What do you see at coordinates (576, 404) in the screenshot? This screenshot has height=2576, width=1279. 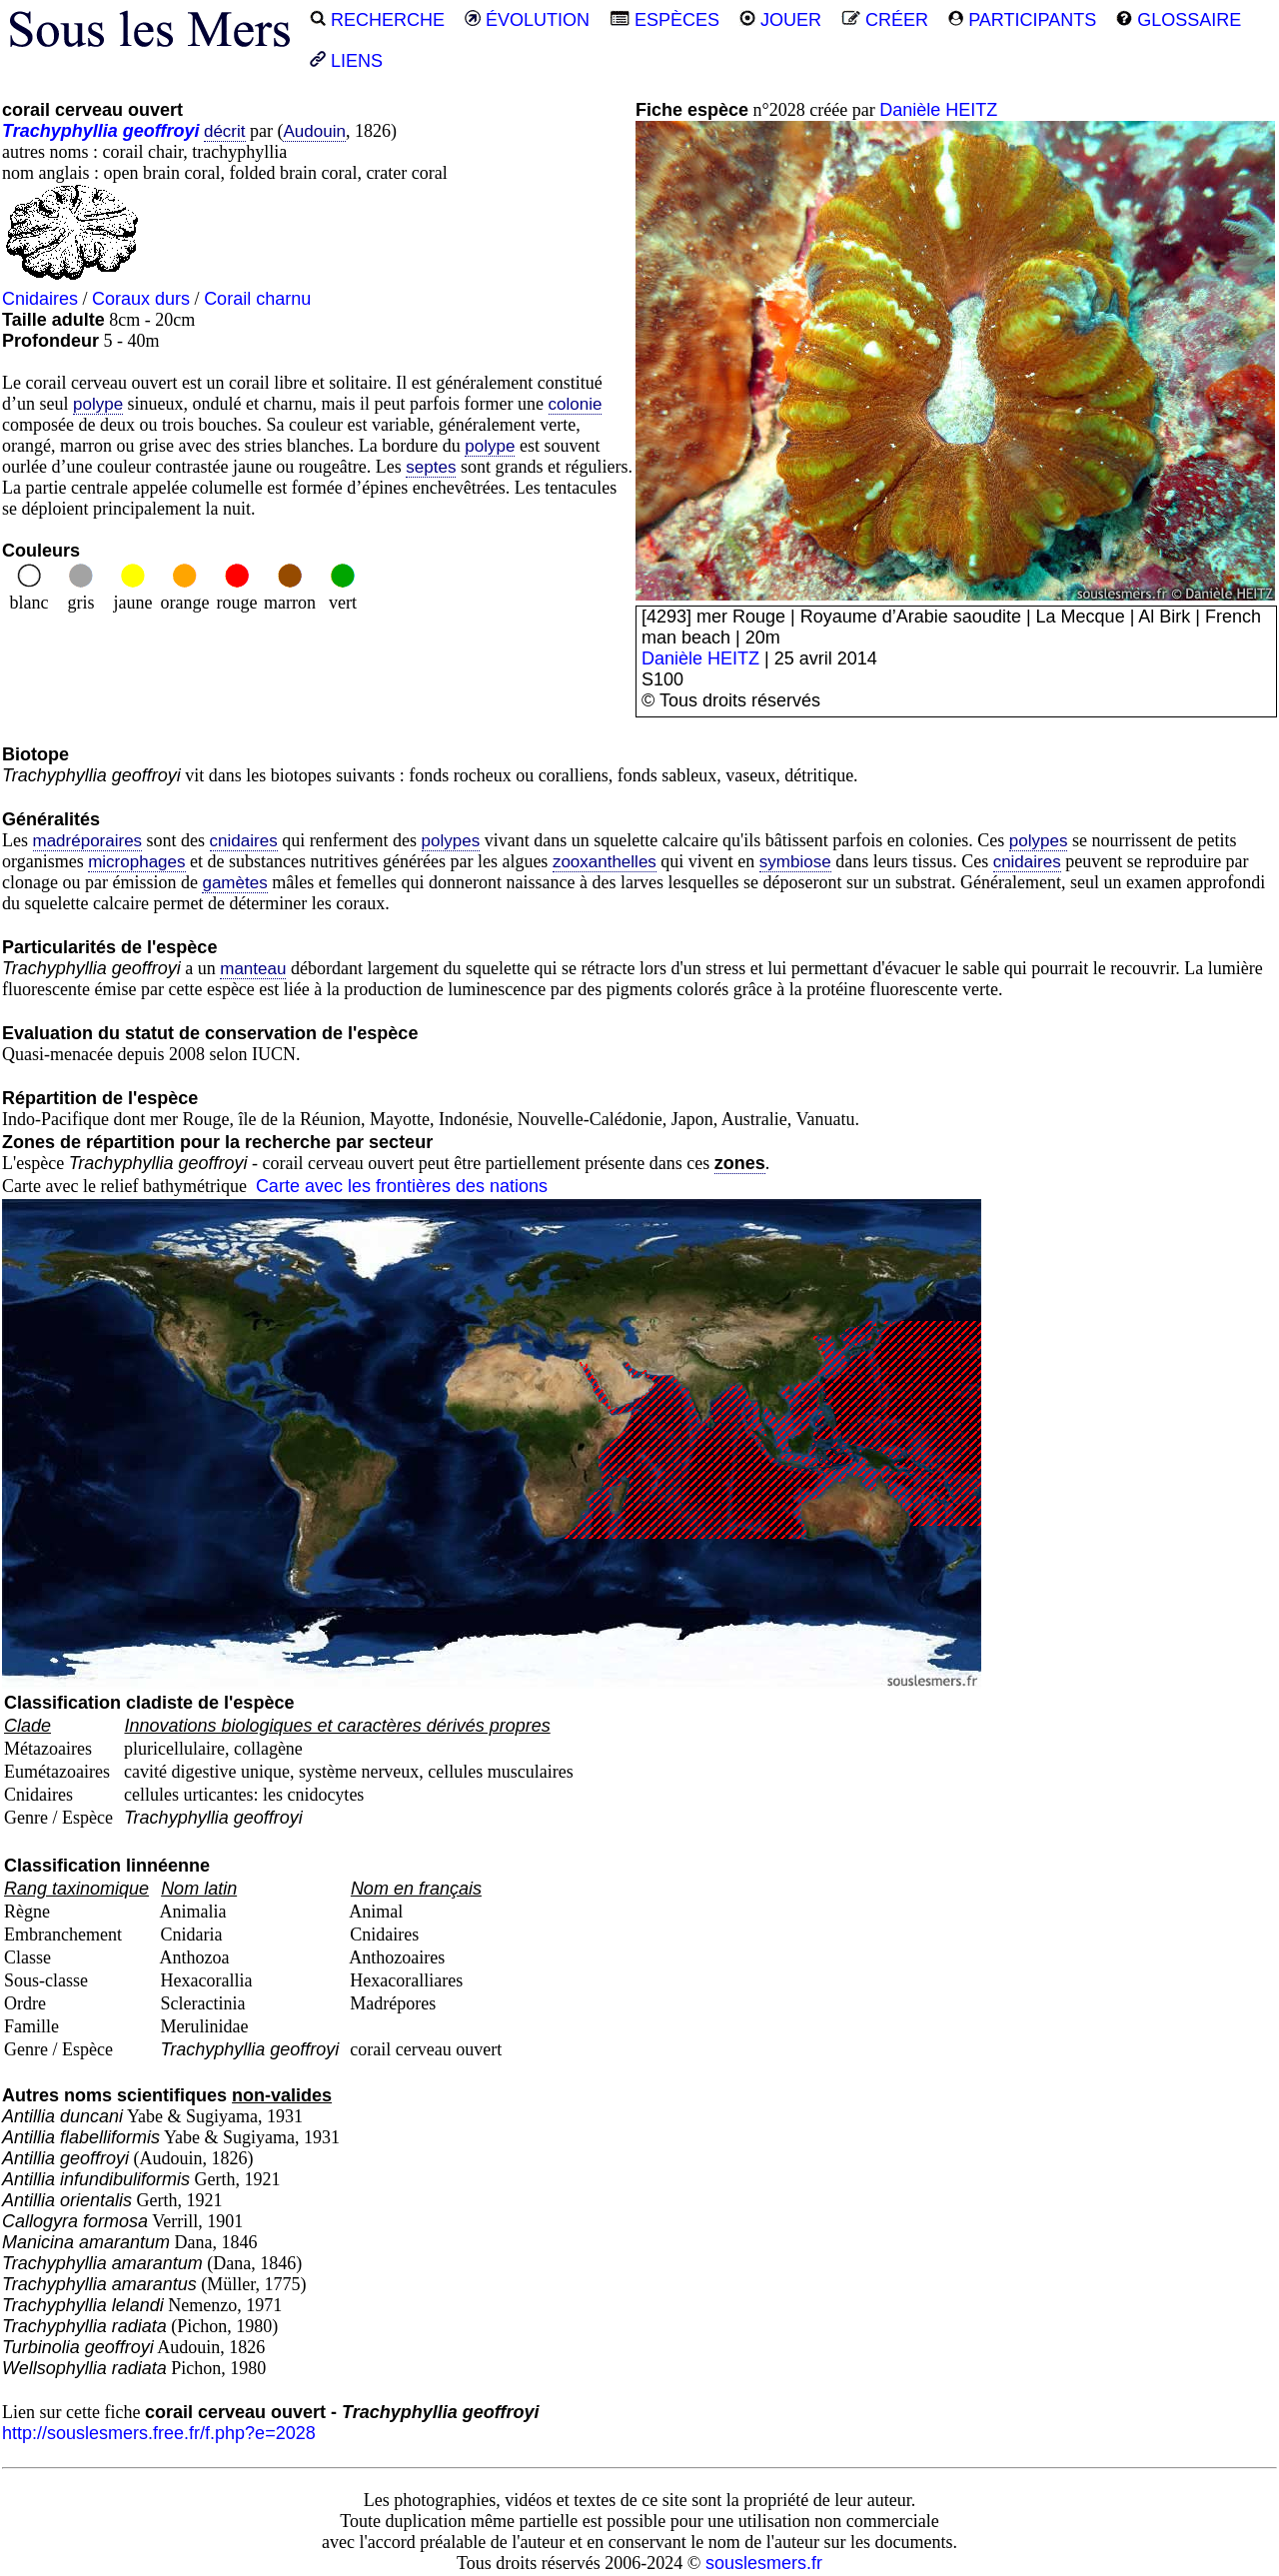 I see `colonie` at bounding box center [576, 404].